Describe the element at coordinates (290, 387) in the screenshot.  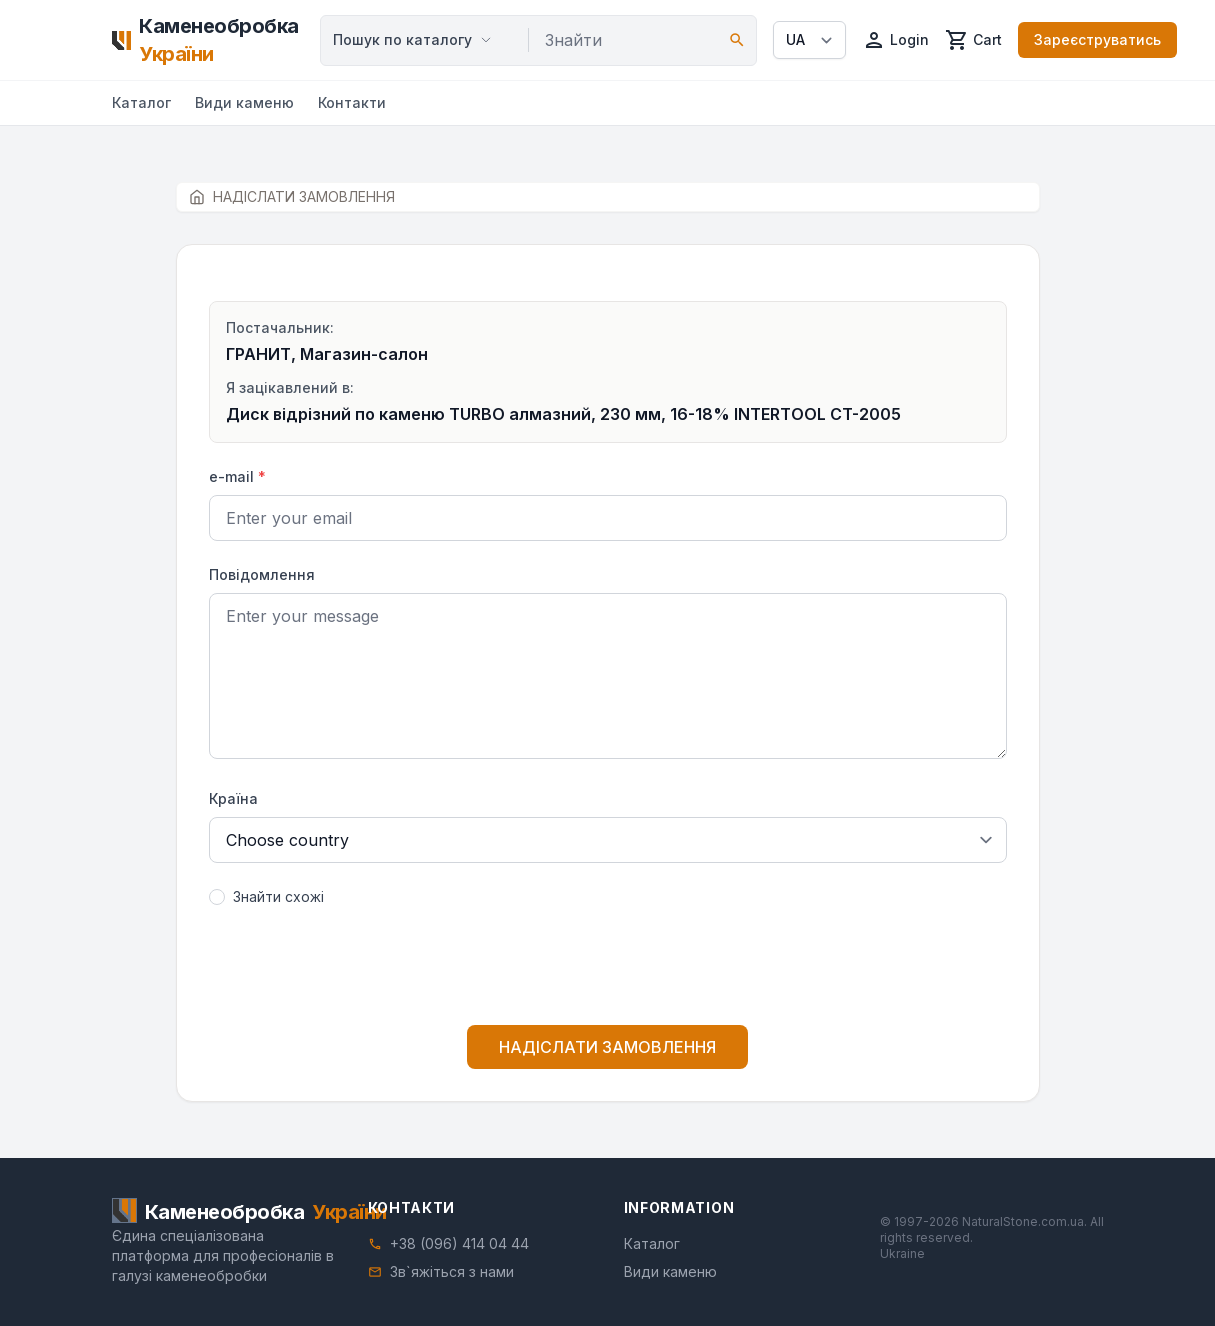
I see `Я зацікавлений в:` at that location.